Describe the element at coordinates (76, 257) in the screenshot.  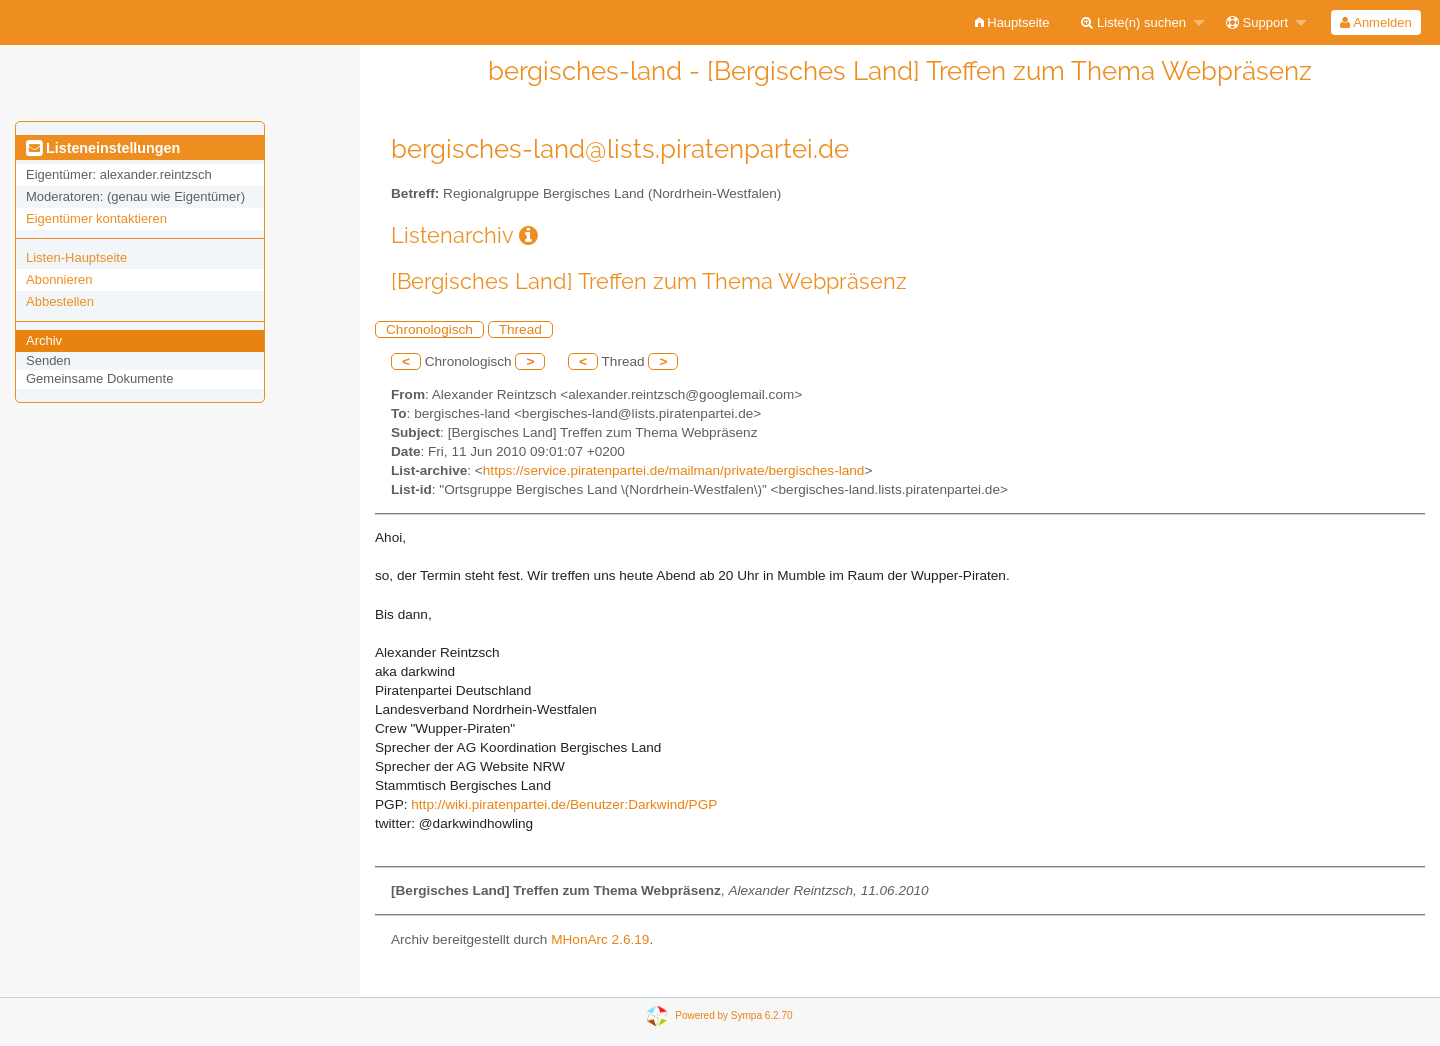
I see `Listen-Hauptseite` at that location.